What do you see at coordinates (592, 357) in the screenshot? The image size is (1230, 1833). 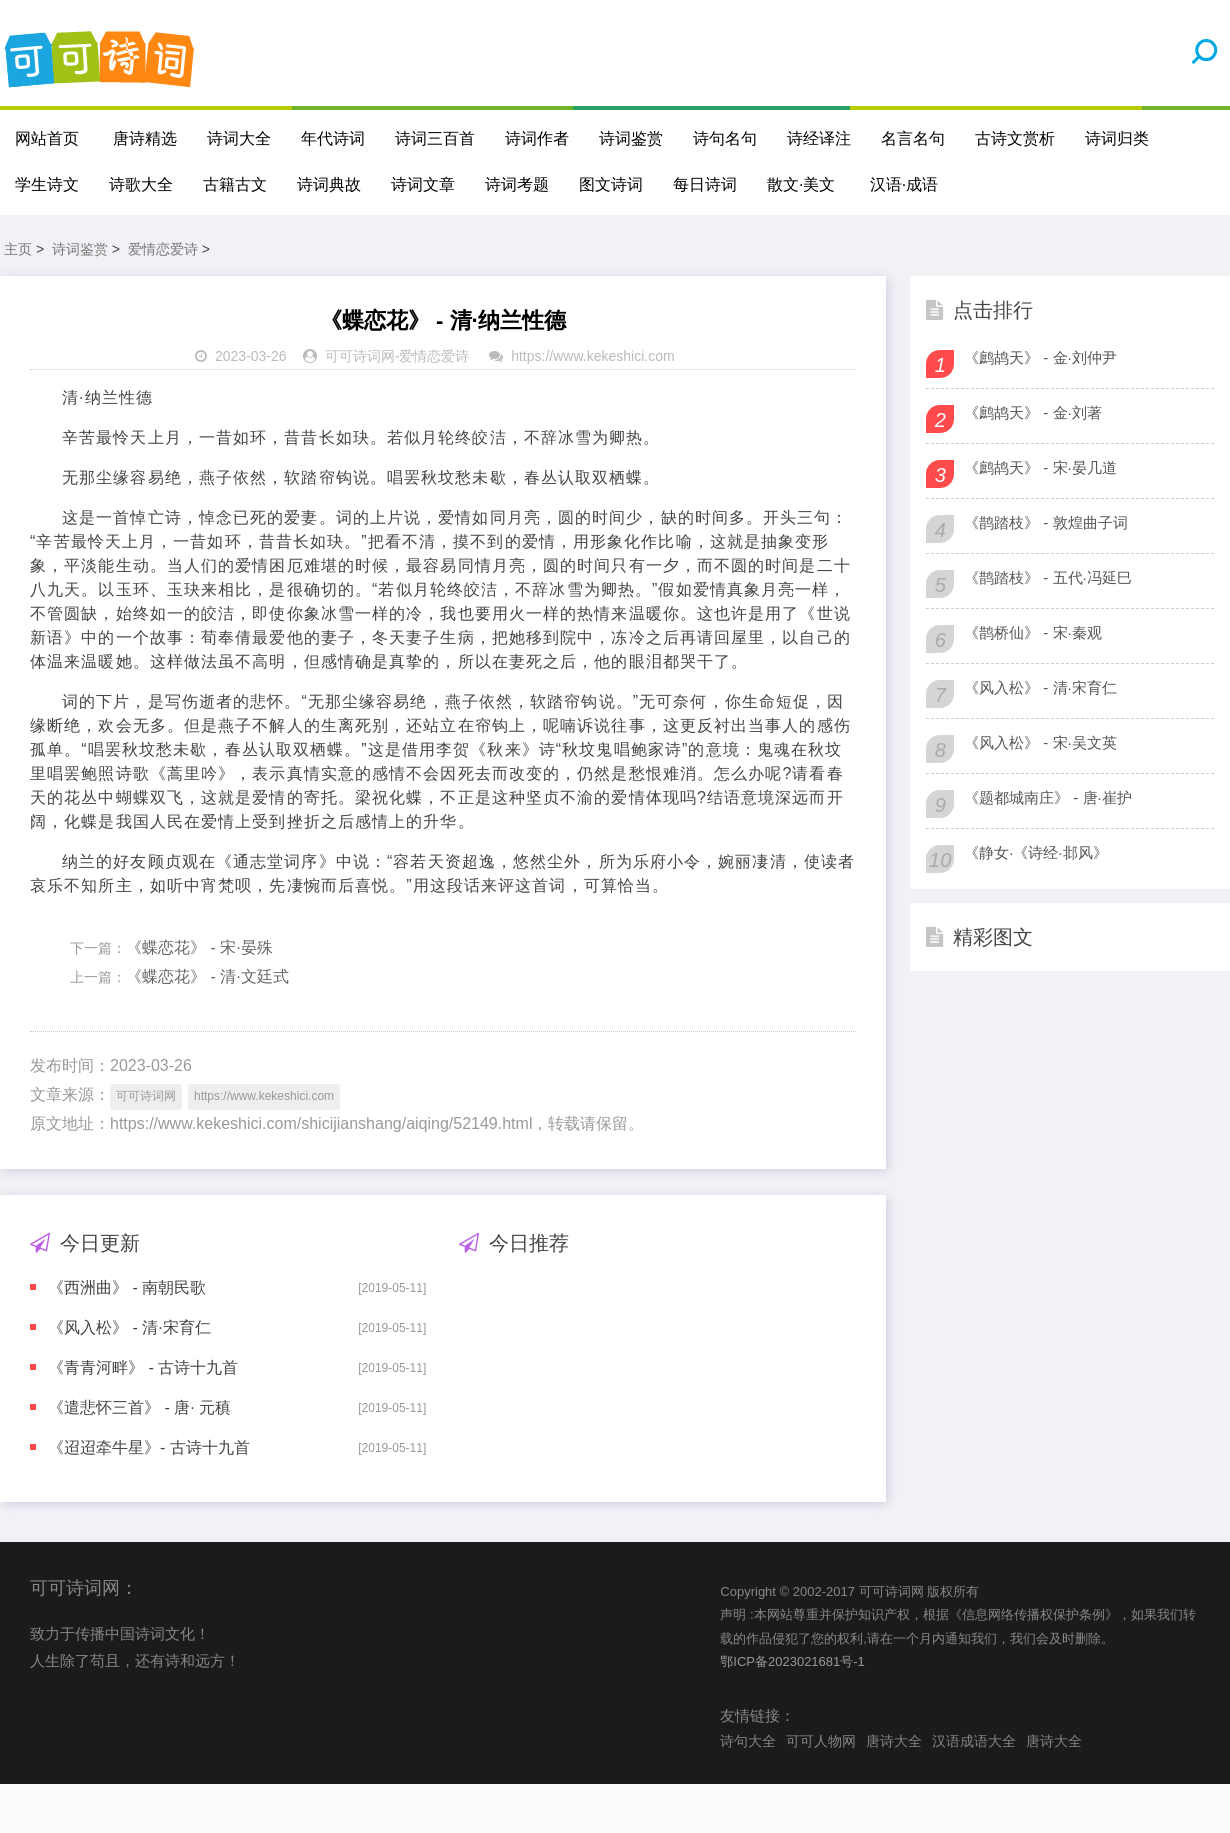 I see `https://www.kekeshici.com` at bounding box center [592, 357].